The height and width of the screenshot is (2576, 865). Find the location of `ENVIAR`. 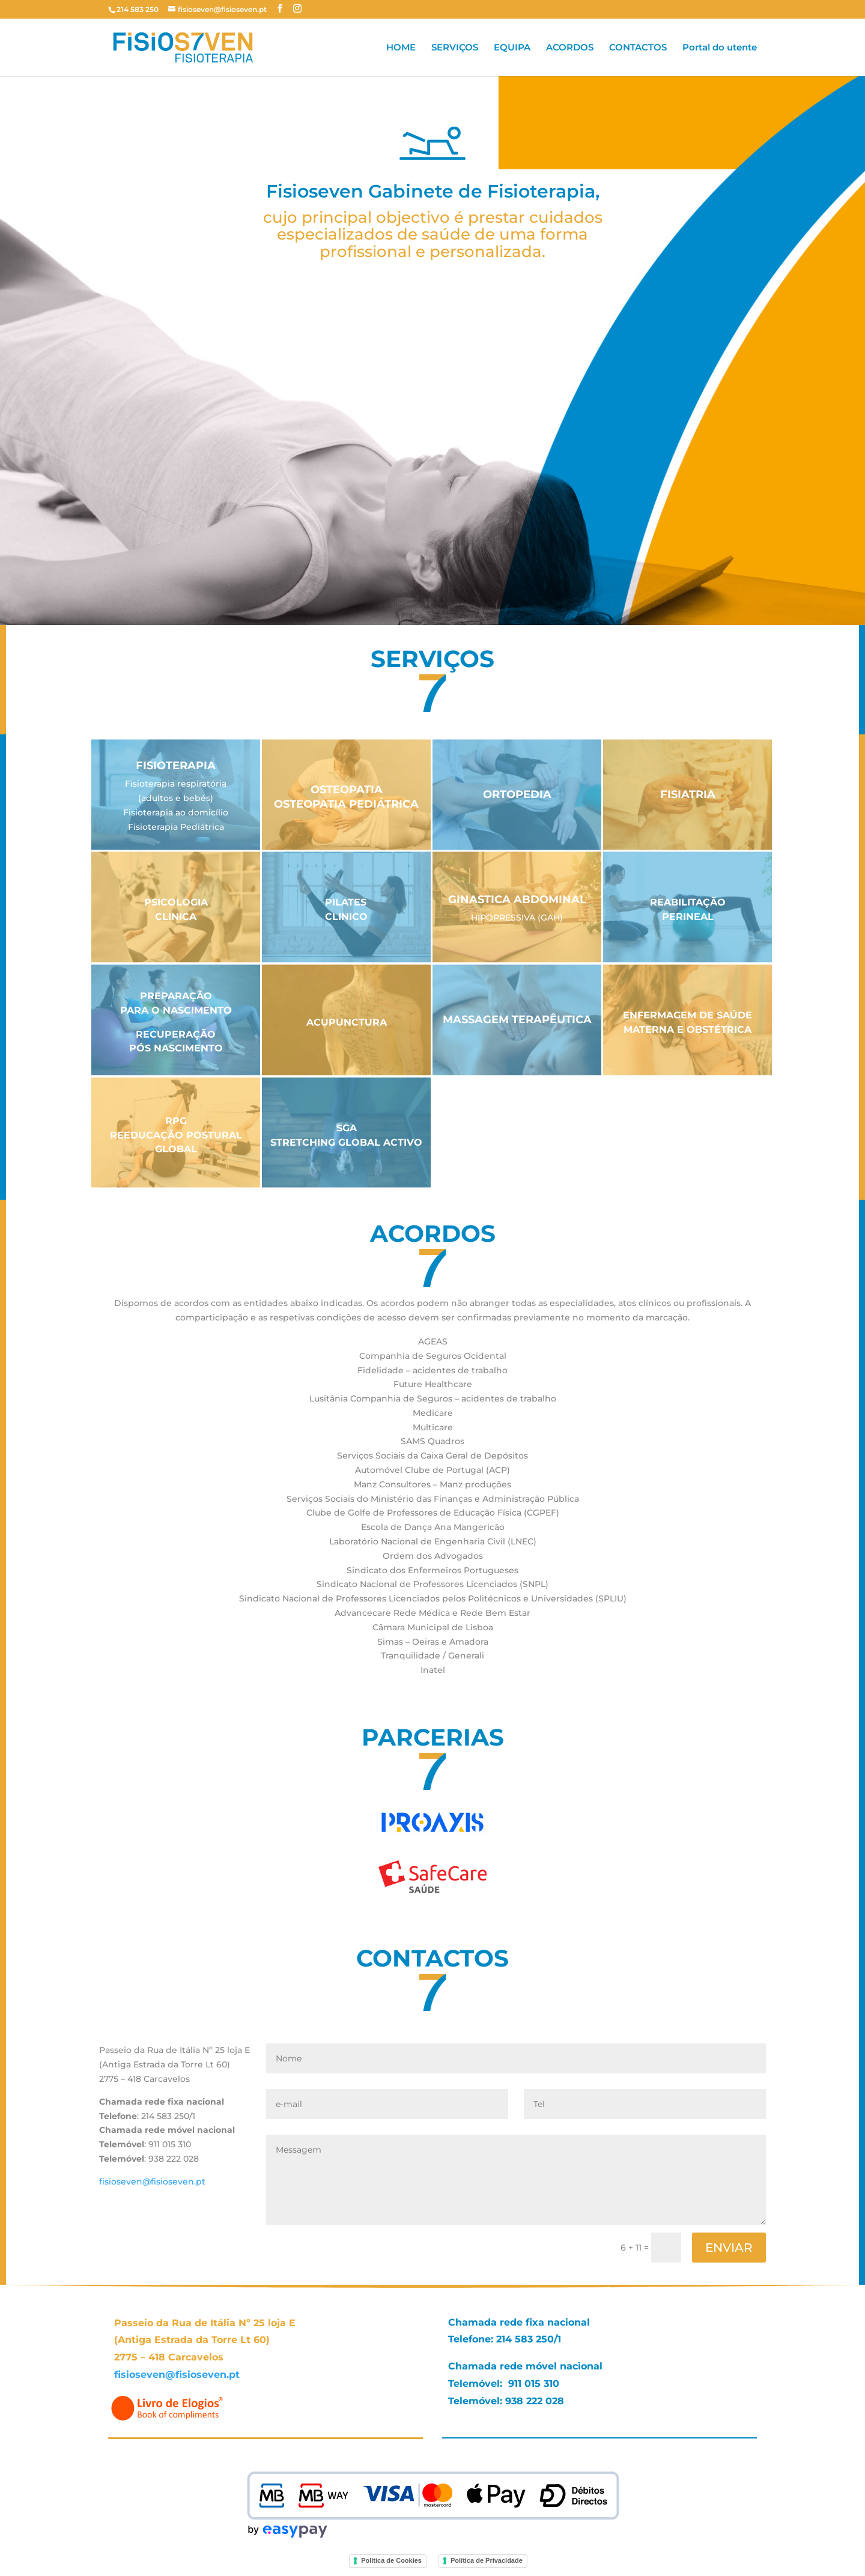

ENVIAR is located at coordinates (729, 2247).